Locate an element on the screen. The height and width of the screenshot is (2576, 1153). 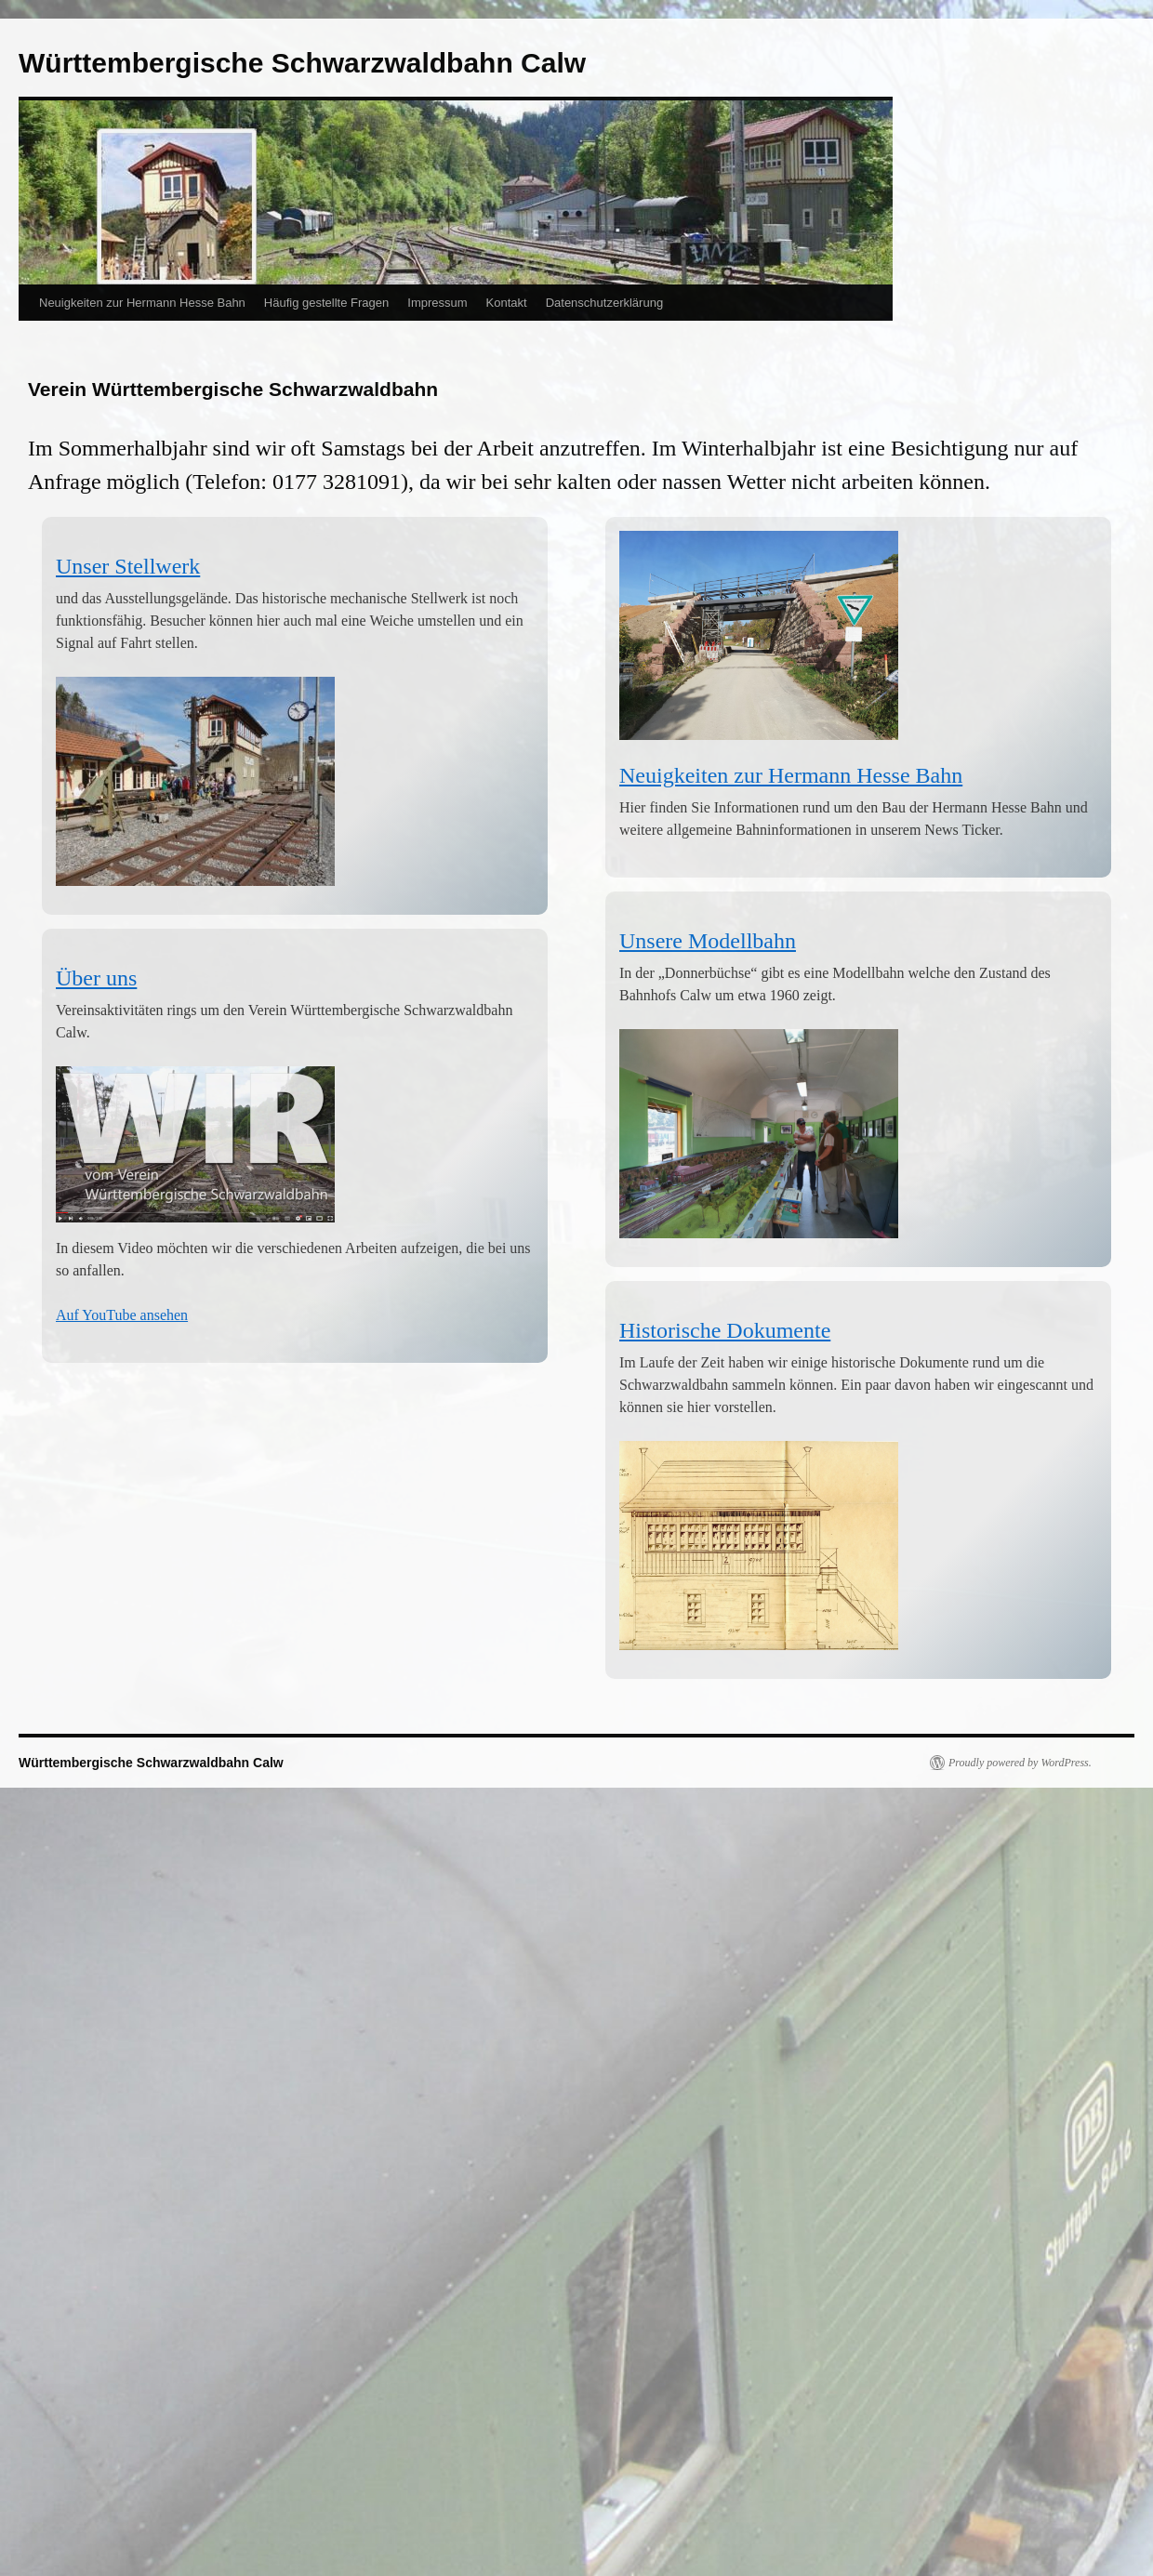
Häufig gestellte Fragen is located at coordinates (326, 303).